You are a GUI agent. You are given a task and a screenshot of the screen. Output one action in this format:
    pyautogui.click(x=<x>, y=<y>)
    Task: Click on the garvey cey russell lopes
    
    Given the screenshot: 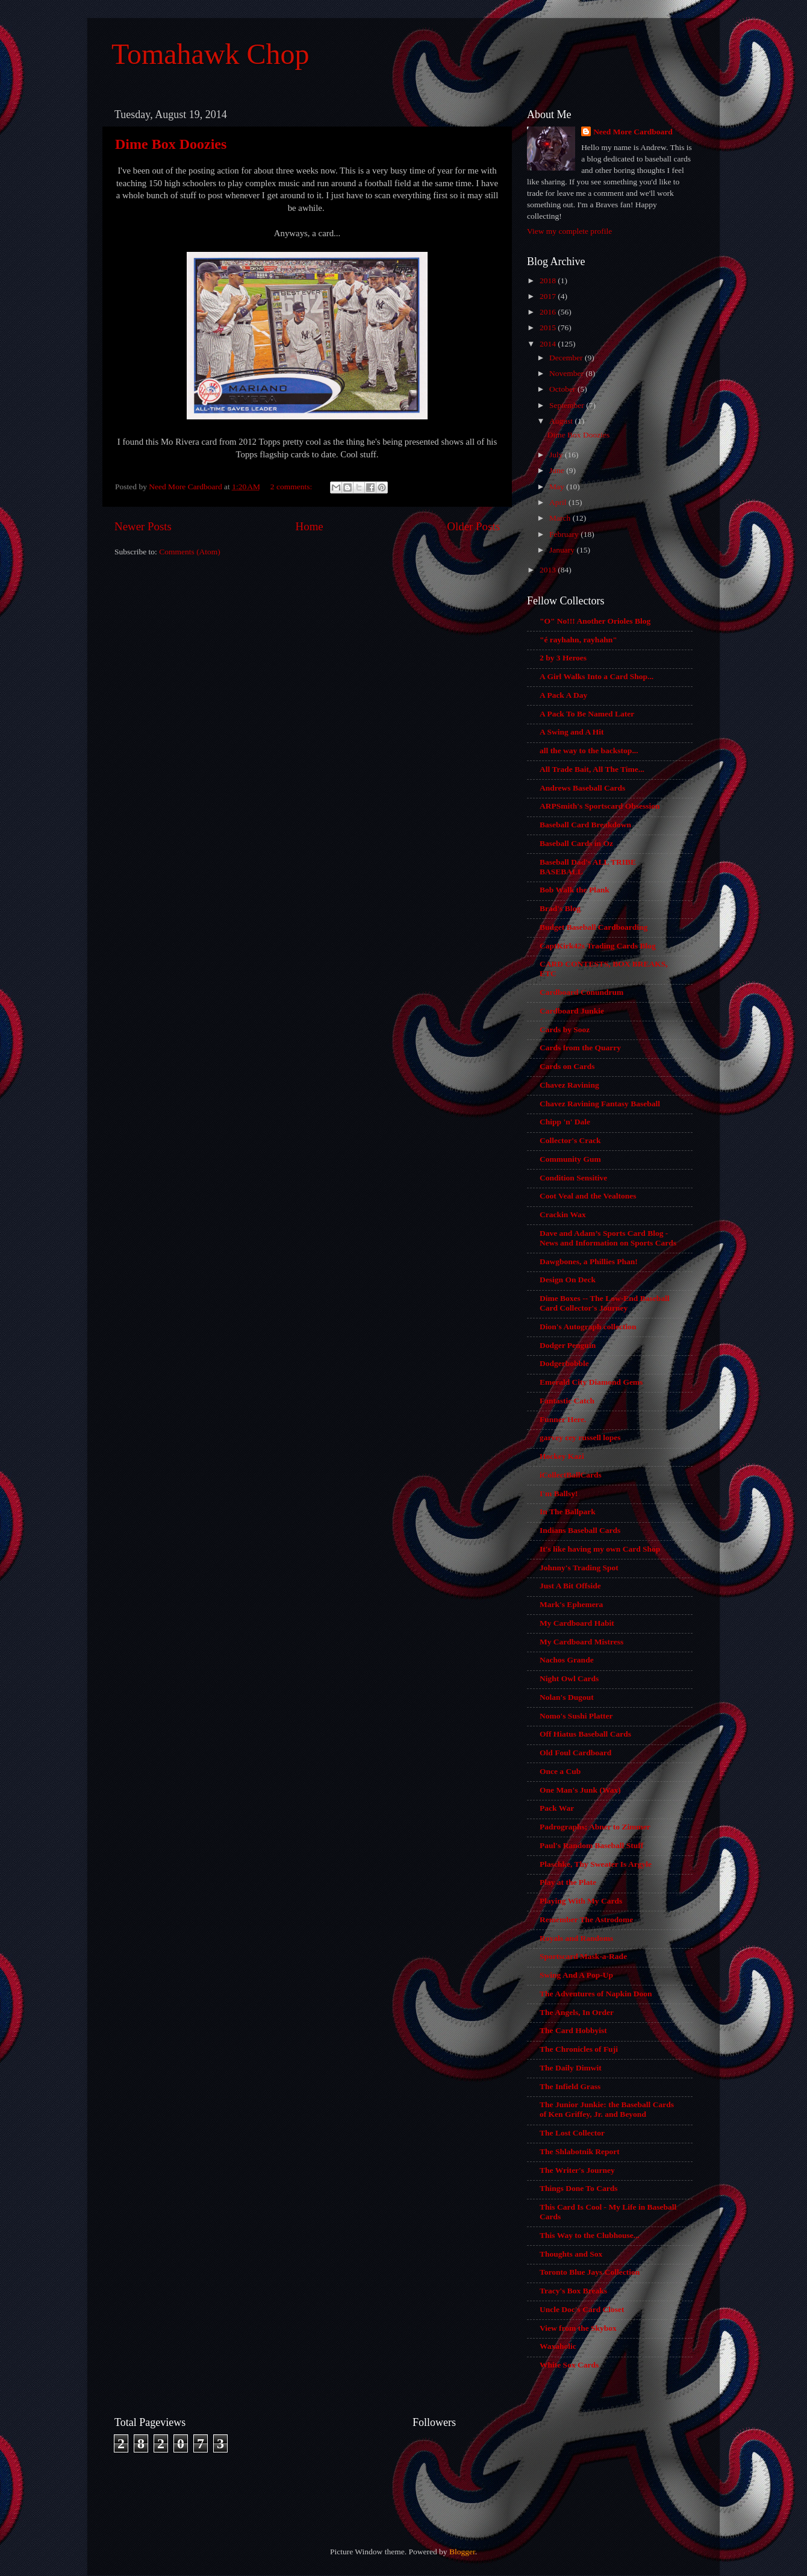 What is the action you would take?
    pyautogui.click(x=580, y=1437)
    